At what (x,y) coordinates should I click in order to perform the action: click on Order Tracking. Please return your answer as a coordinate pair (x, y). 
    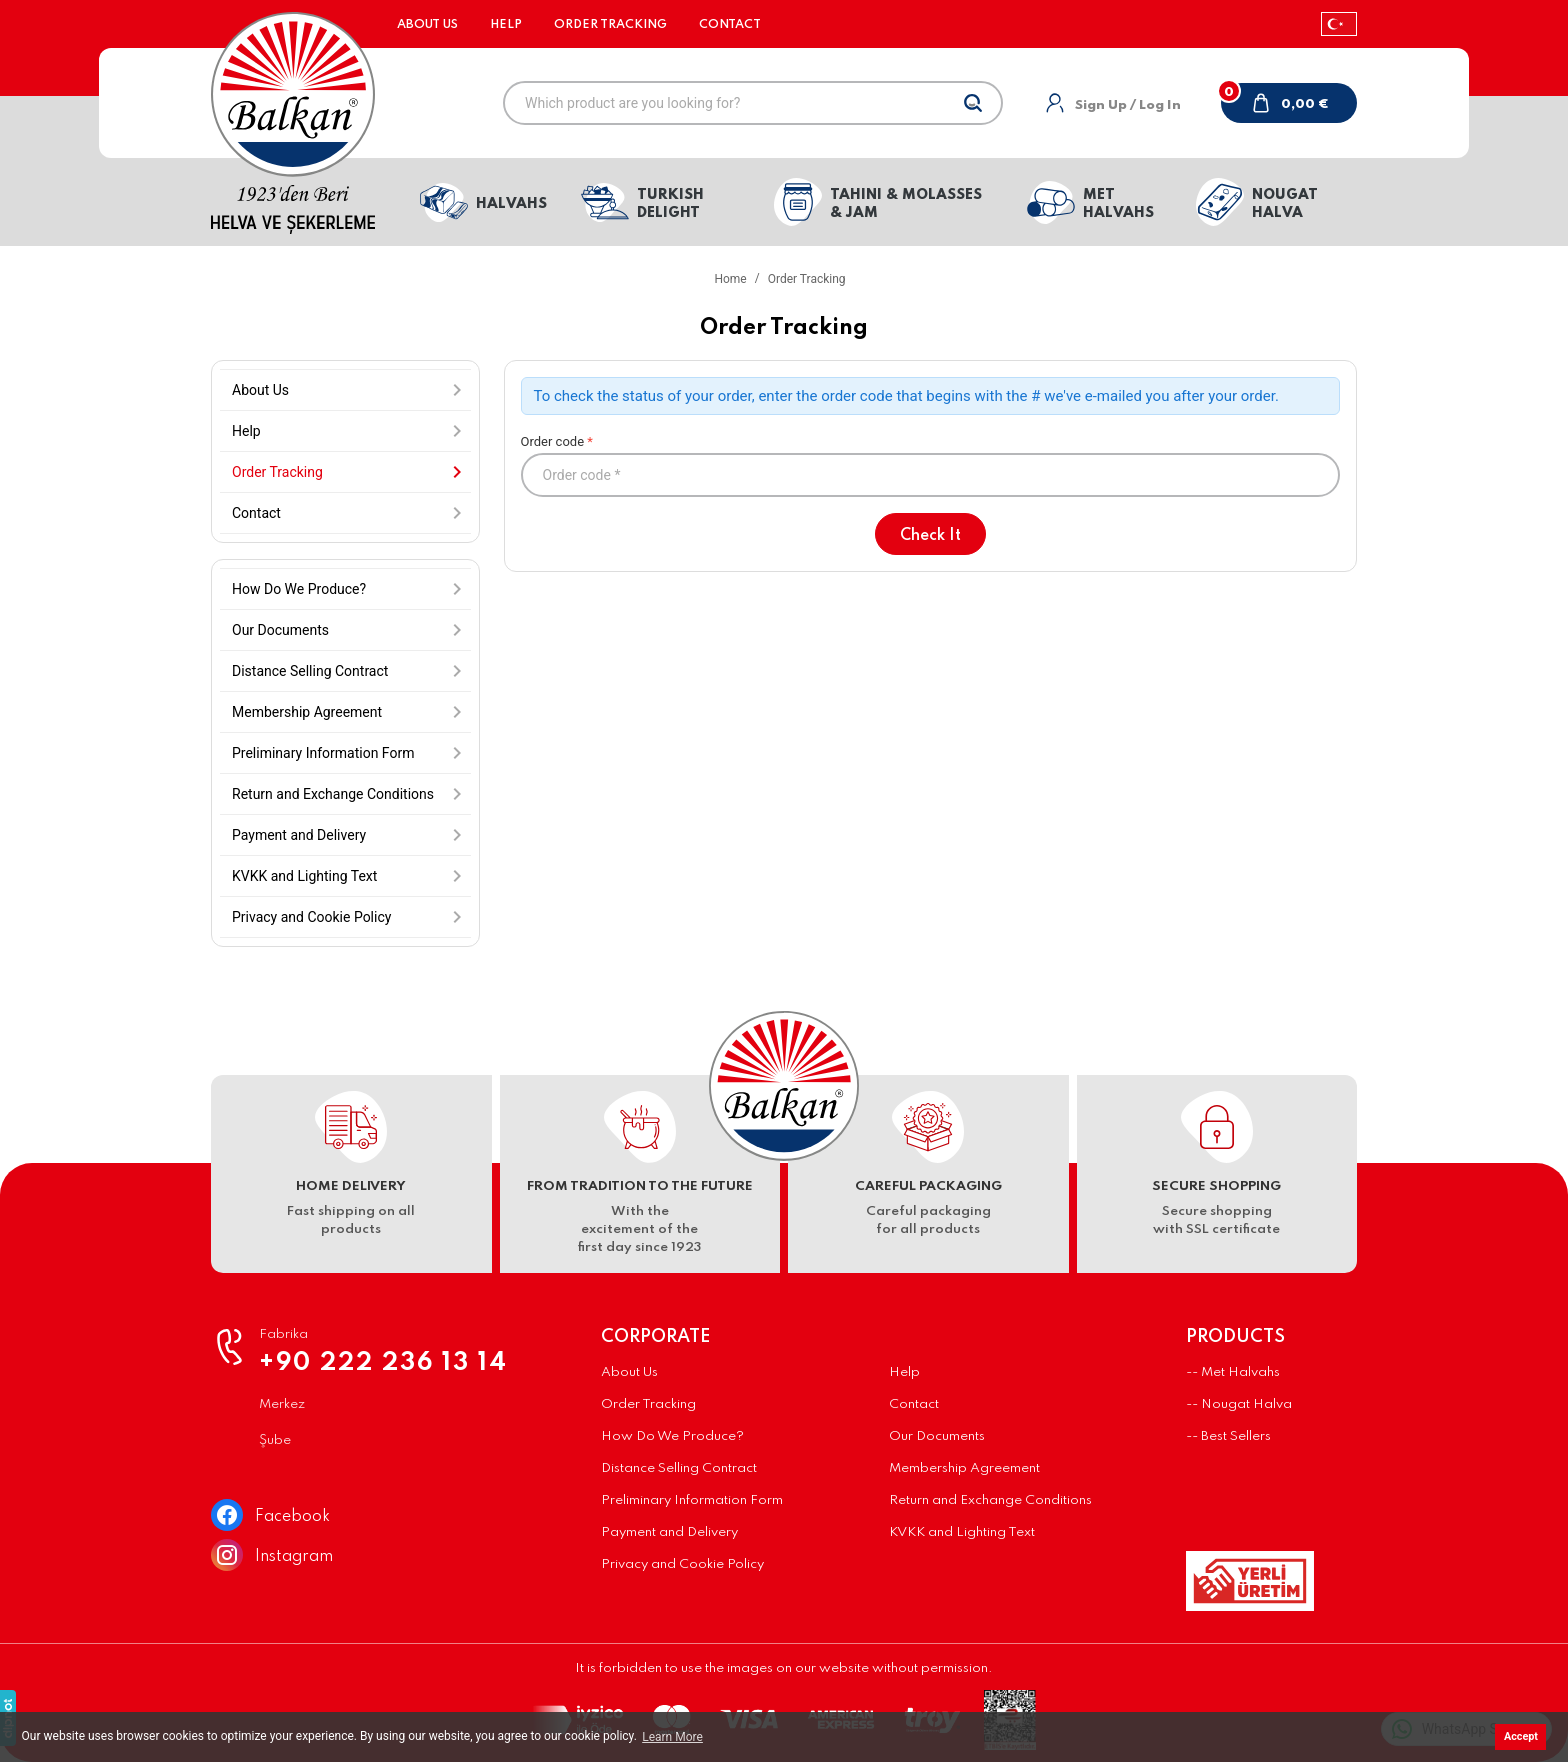
    Looking at the image, I should click on (610, 25).